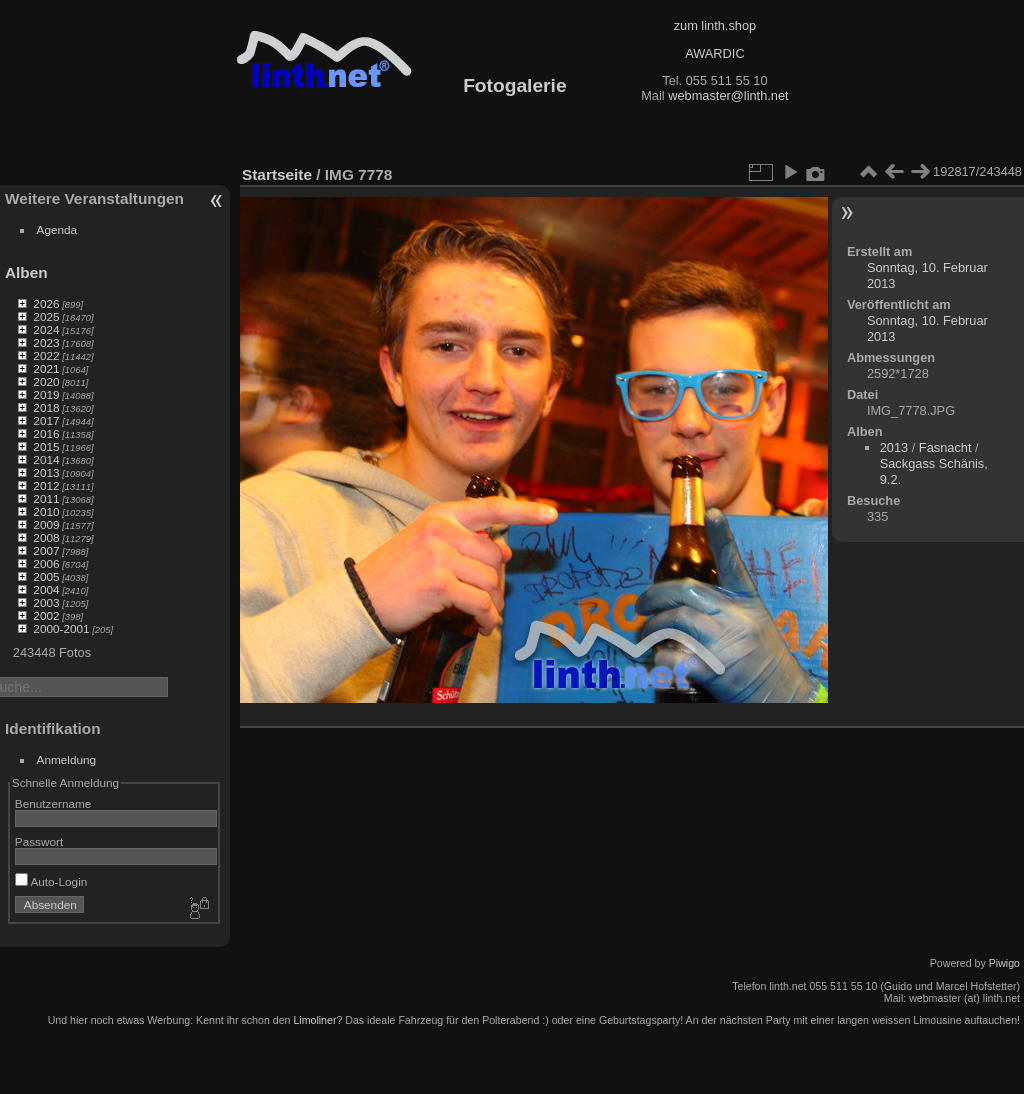 This screenshot has height=1094, width=1024. Describe the element at coordinates (46, 524) in the screenshot. I see `2009` at that location.